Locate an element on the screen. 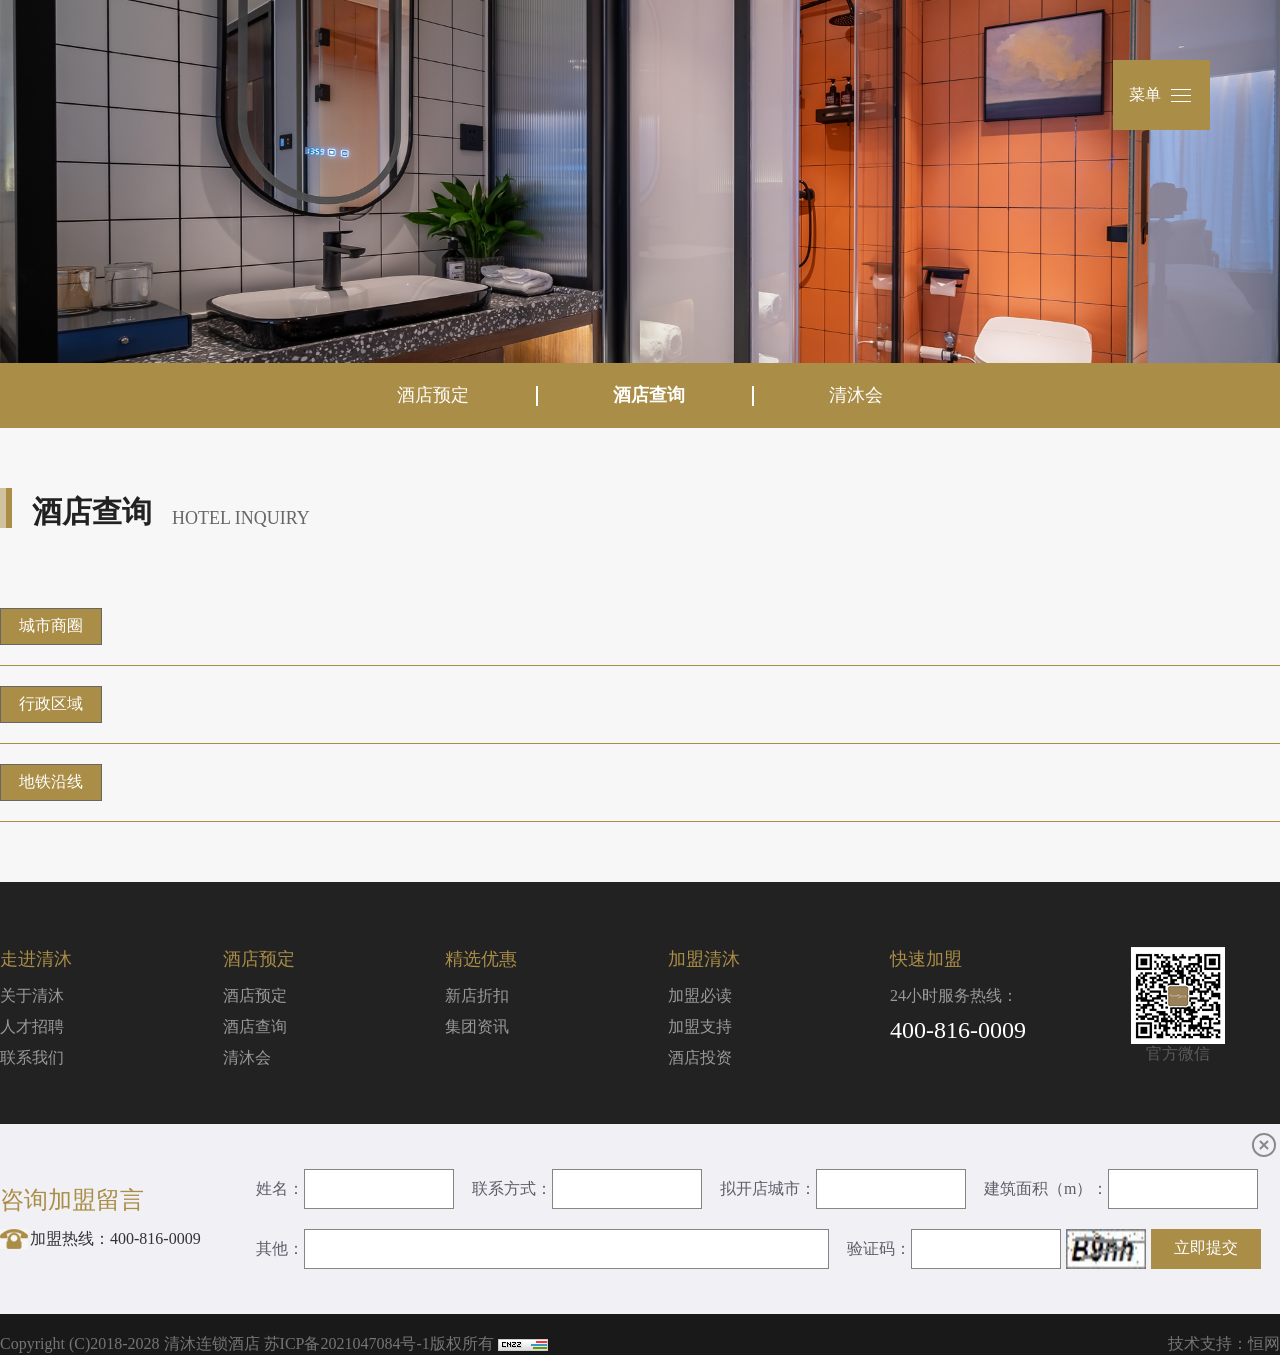 This screenshot has height=1355, width=1280. 精选优惠 is located at coordinates (481, 959).